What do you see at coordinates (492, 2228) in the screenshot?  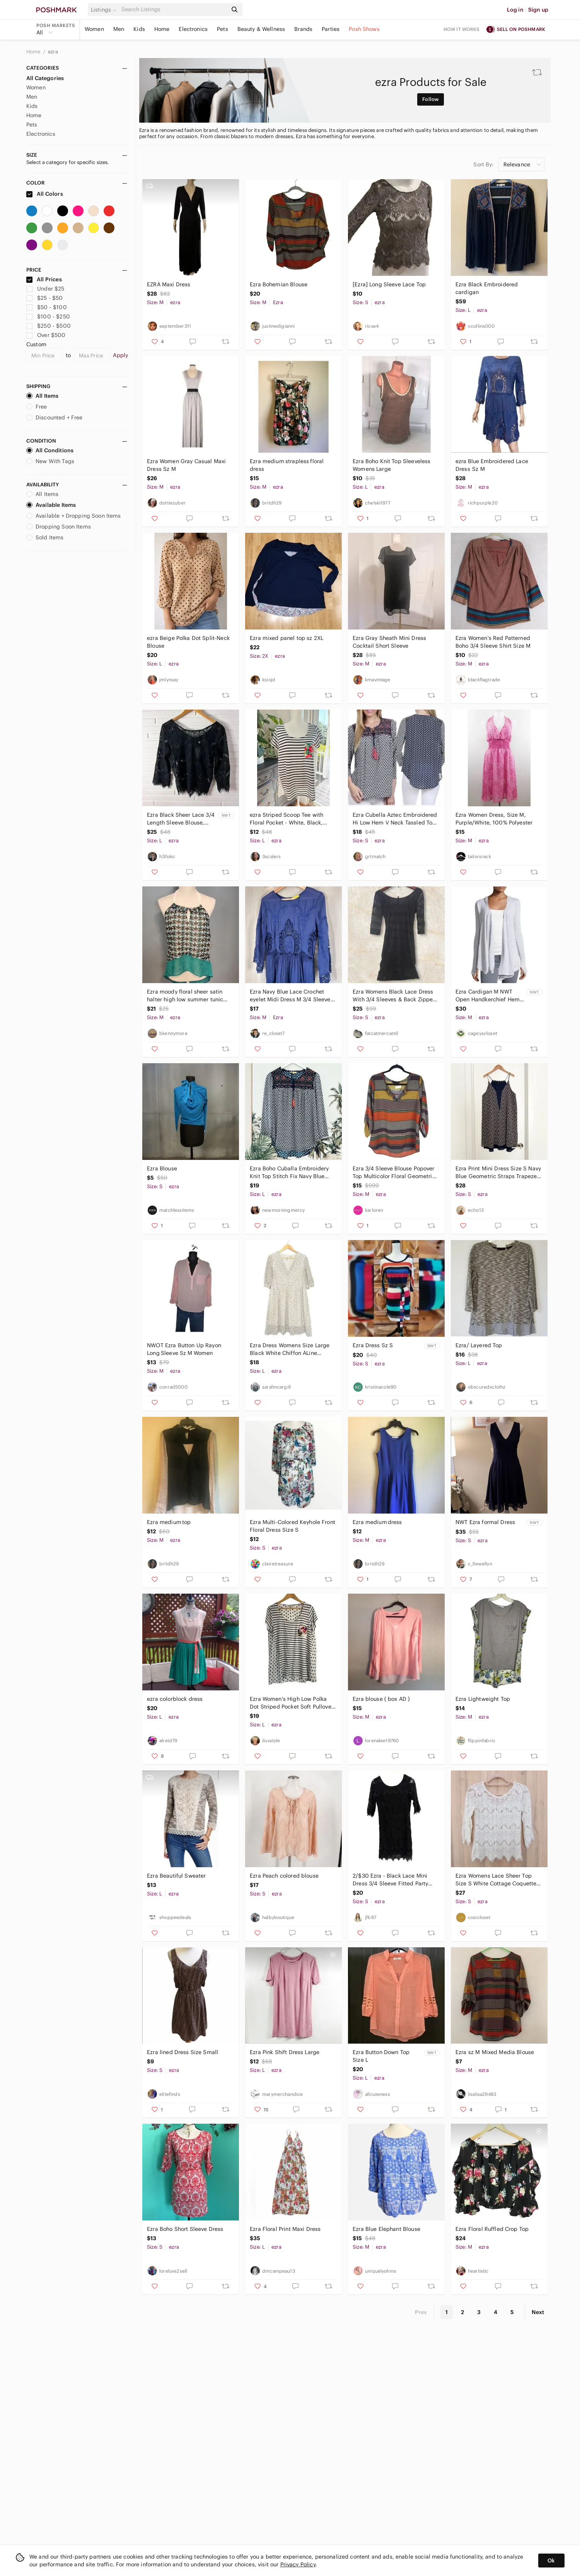 I see `Ezra Floral Ruffled Crop Top` at bounding box center [492, 2228].